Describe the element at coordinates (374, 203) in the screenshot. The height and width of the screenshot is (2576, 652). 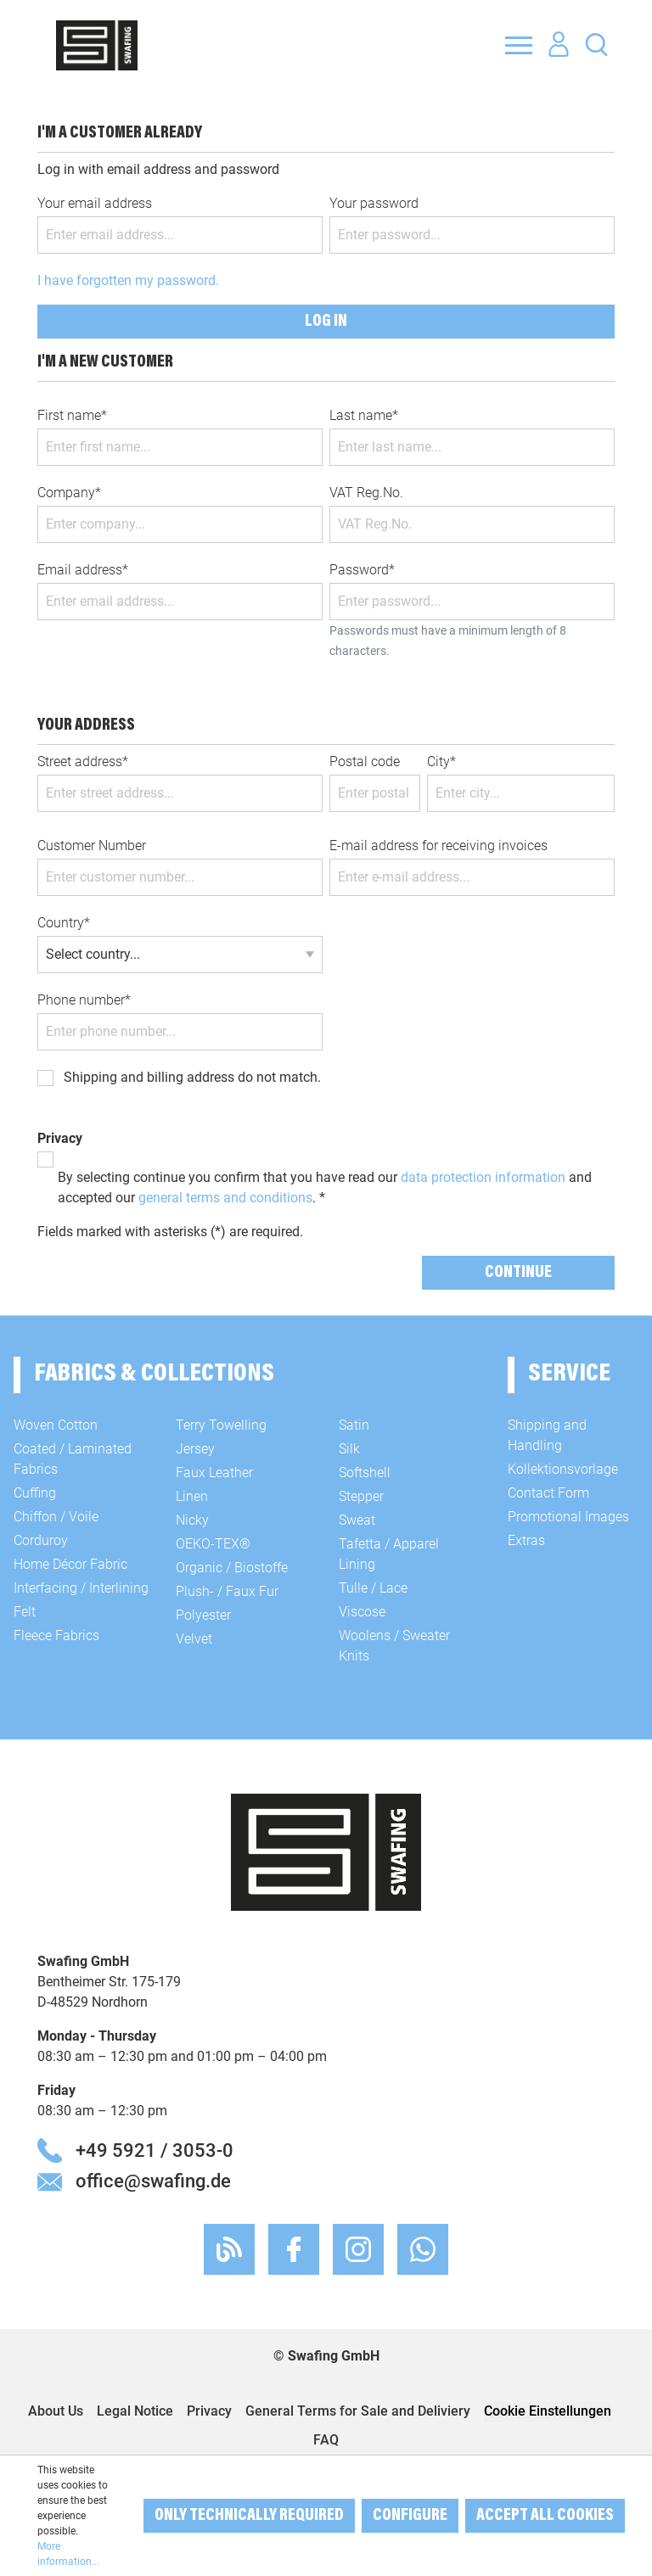
I see `Your password` at that location.